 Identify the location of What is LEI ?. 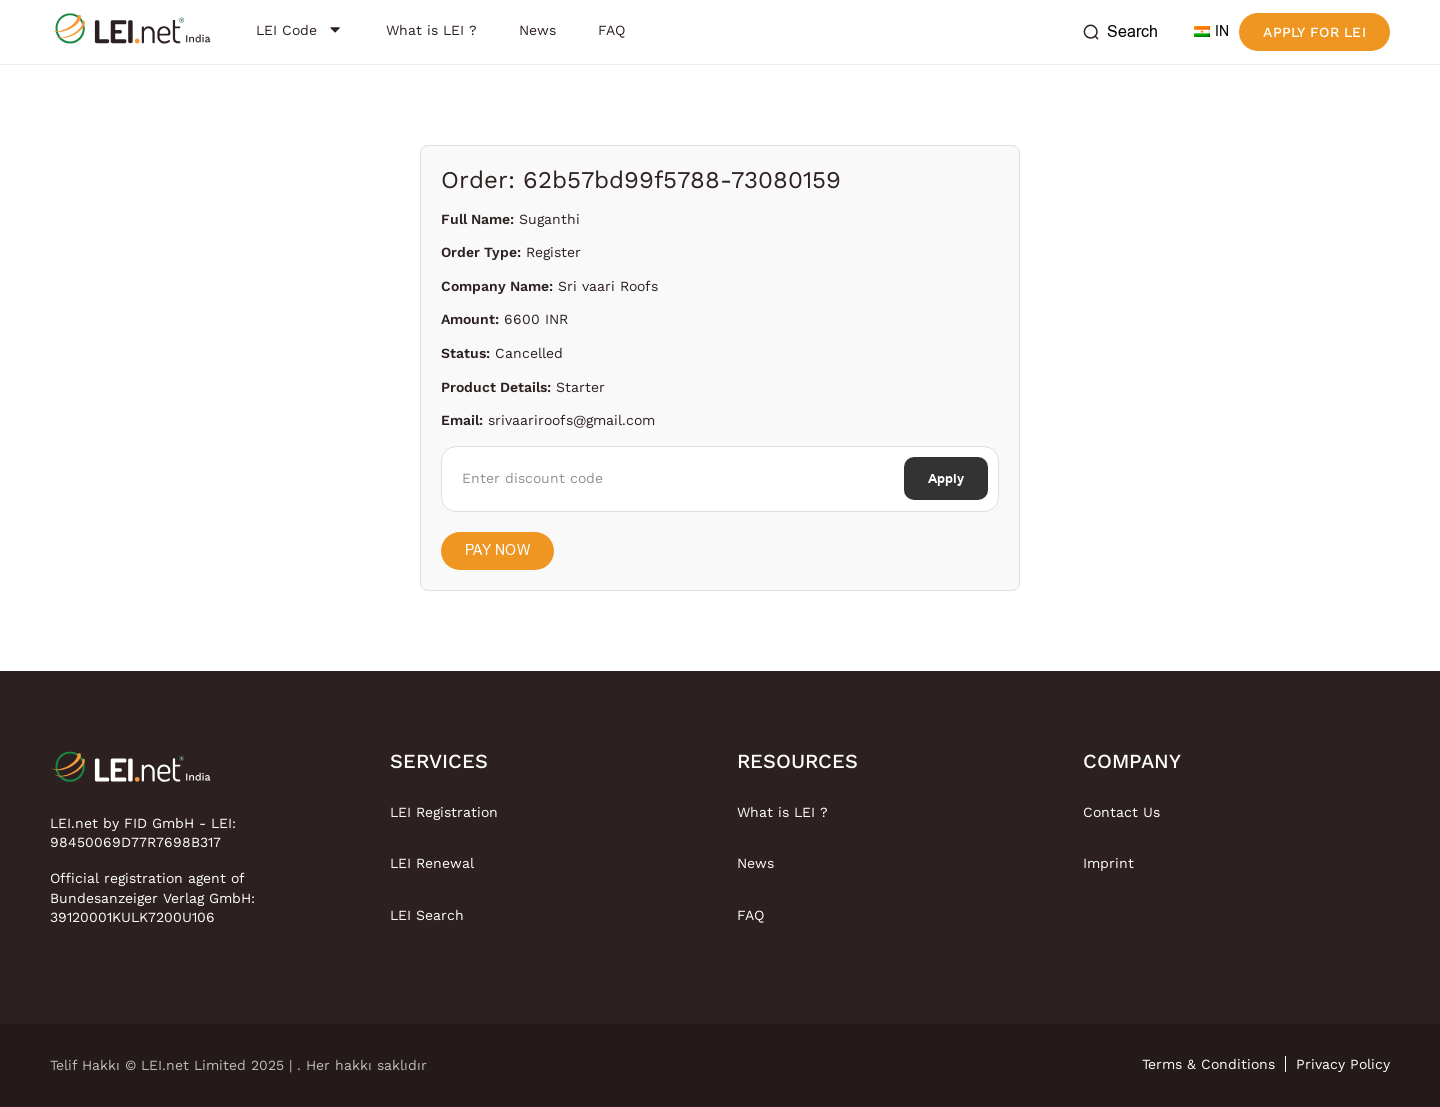
(782, 812).